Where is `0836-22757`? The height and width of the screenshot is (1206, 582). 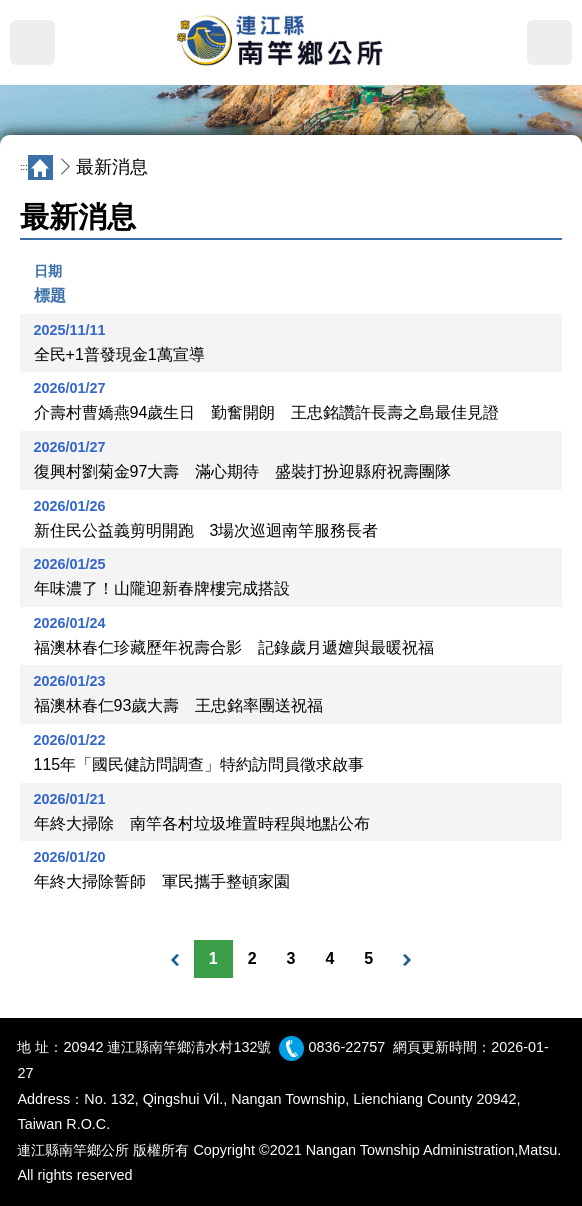
0836-22757 is located at coordinates (346, 1047).